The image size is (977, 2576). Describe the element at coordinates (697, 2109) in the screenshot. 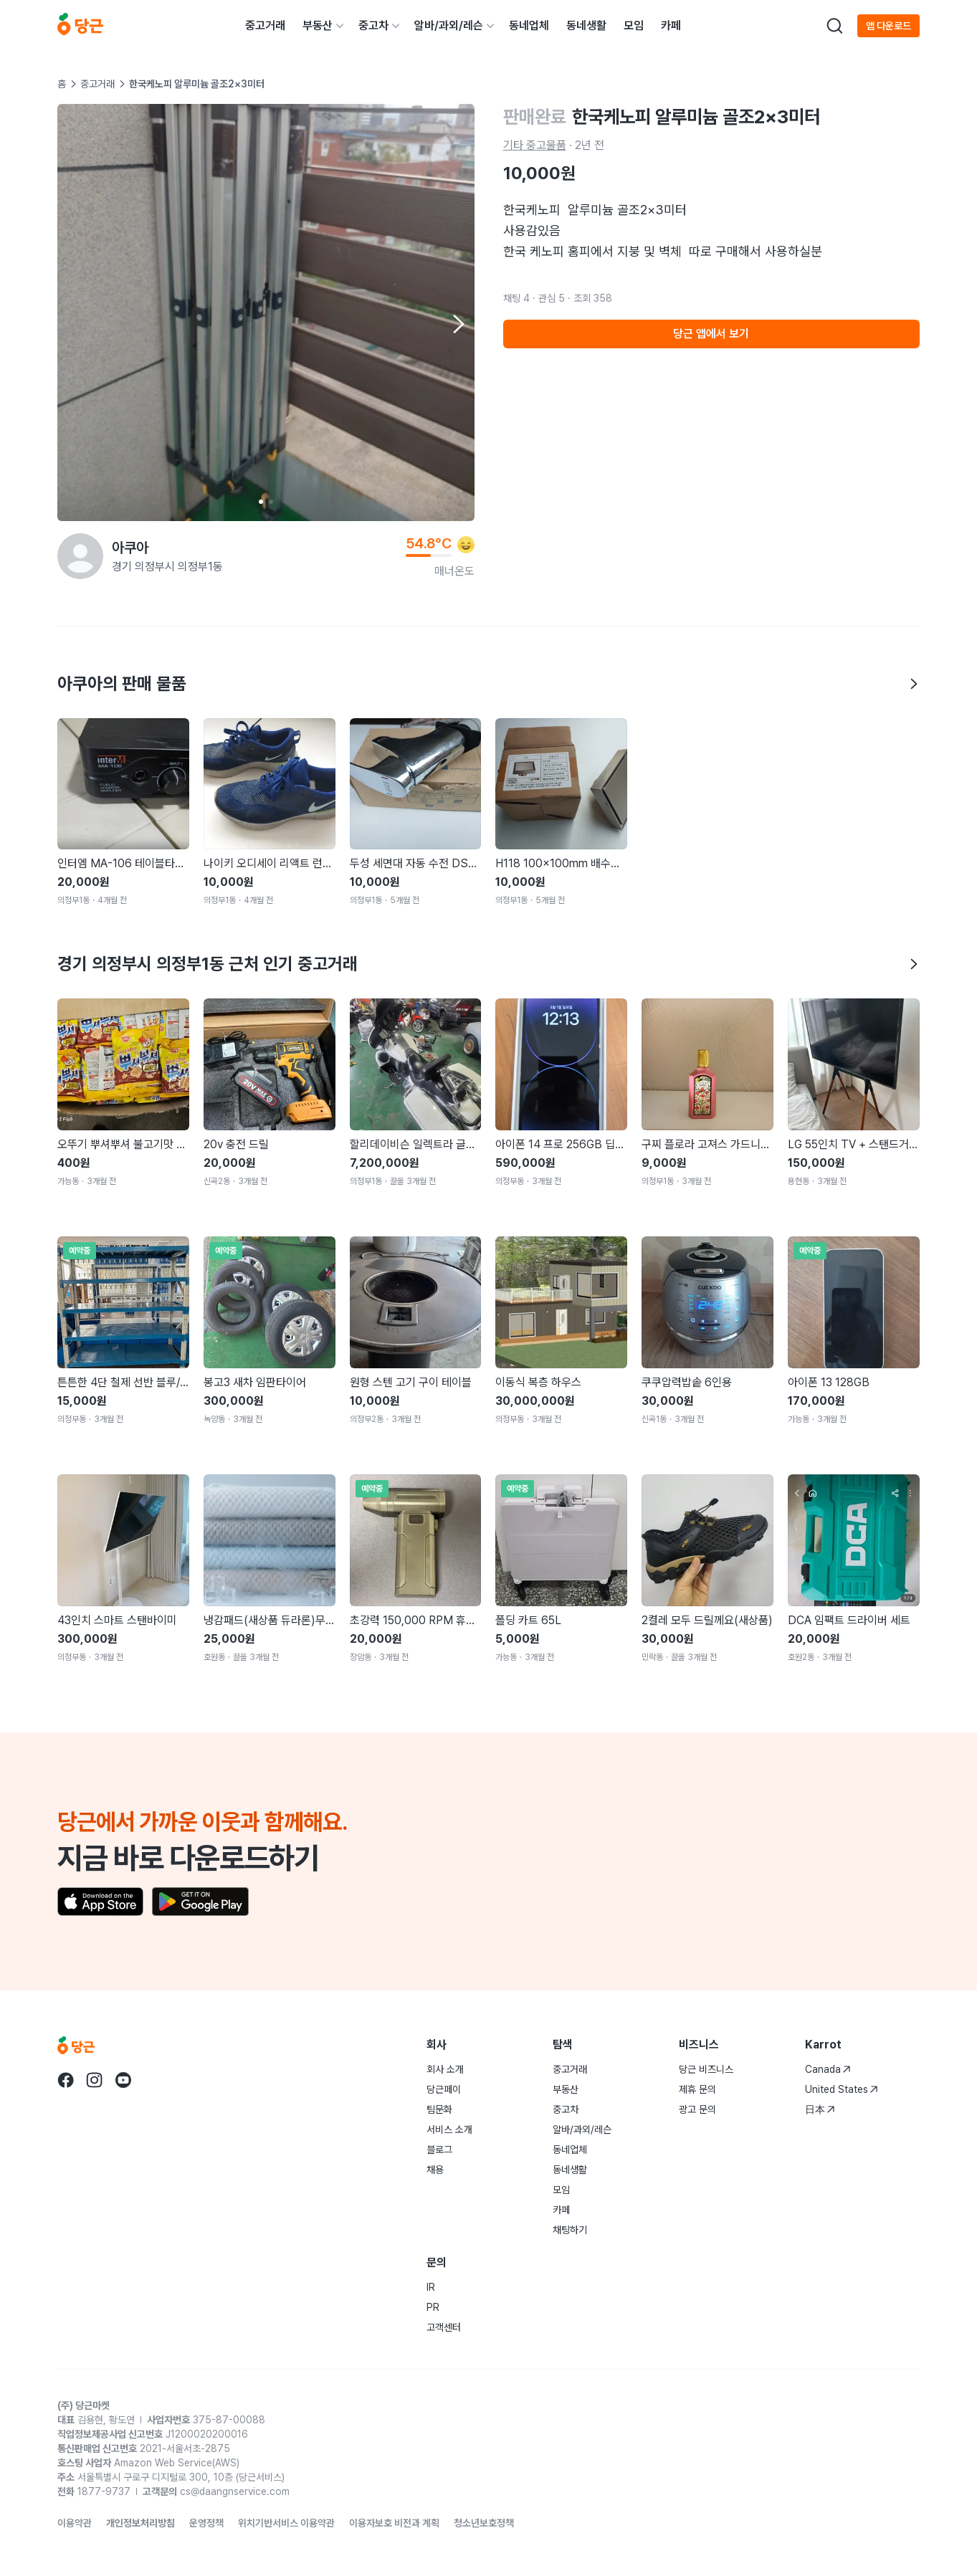

I see `광고 문의` at that location.